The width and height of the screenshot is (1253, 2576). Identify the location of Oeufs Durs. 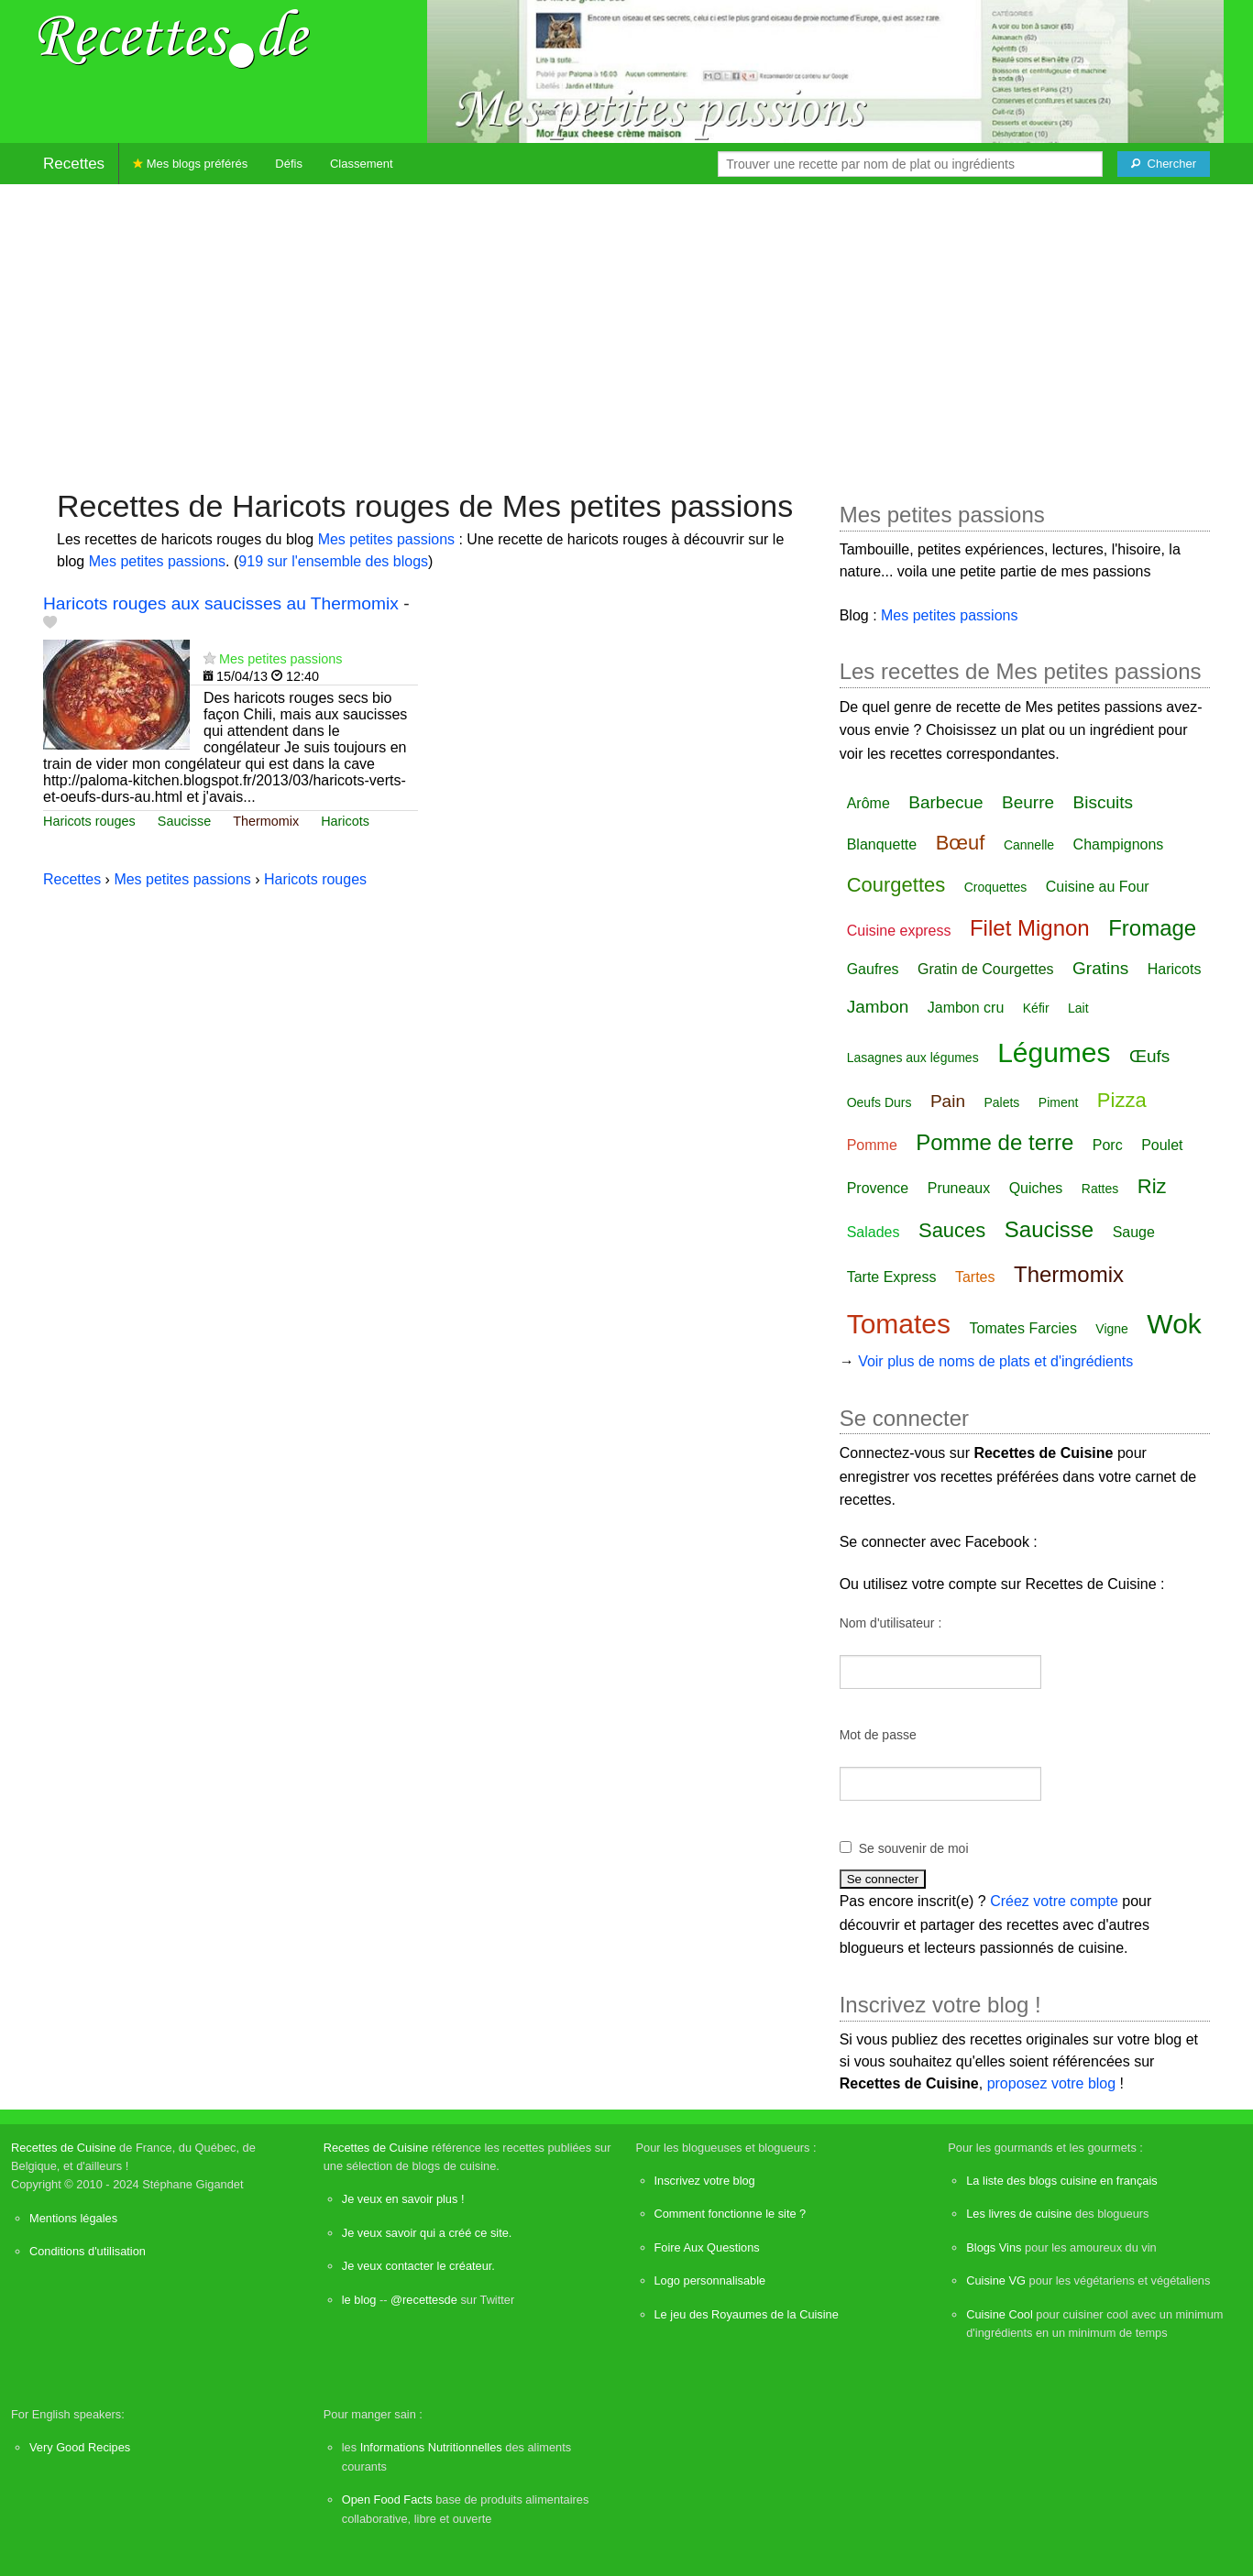
(879, 1102).